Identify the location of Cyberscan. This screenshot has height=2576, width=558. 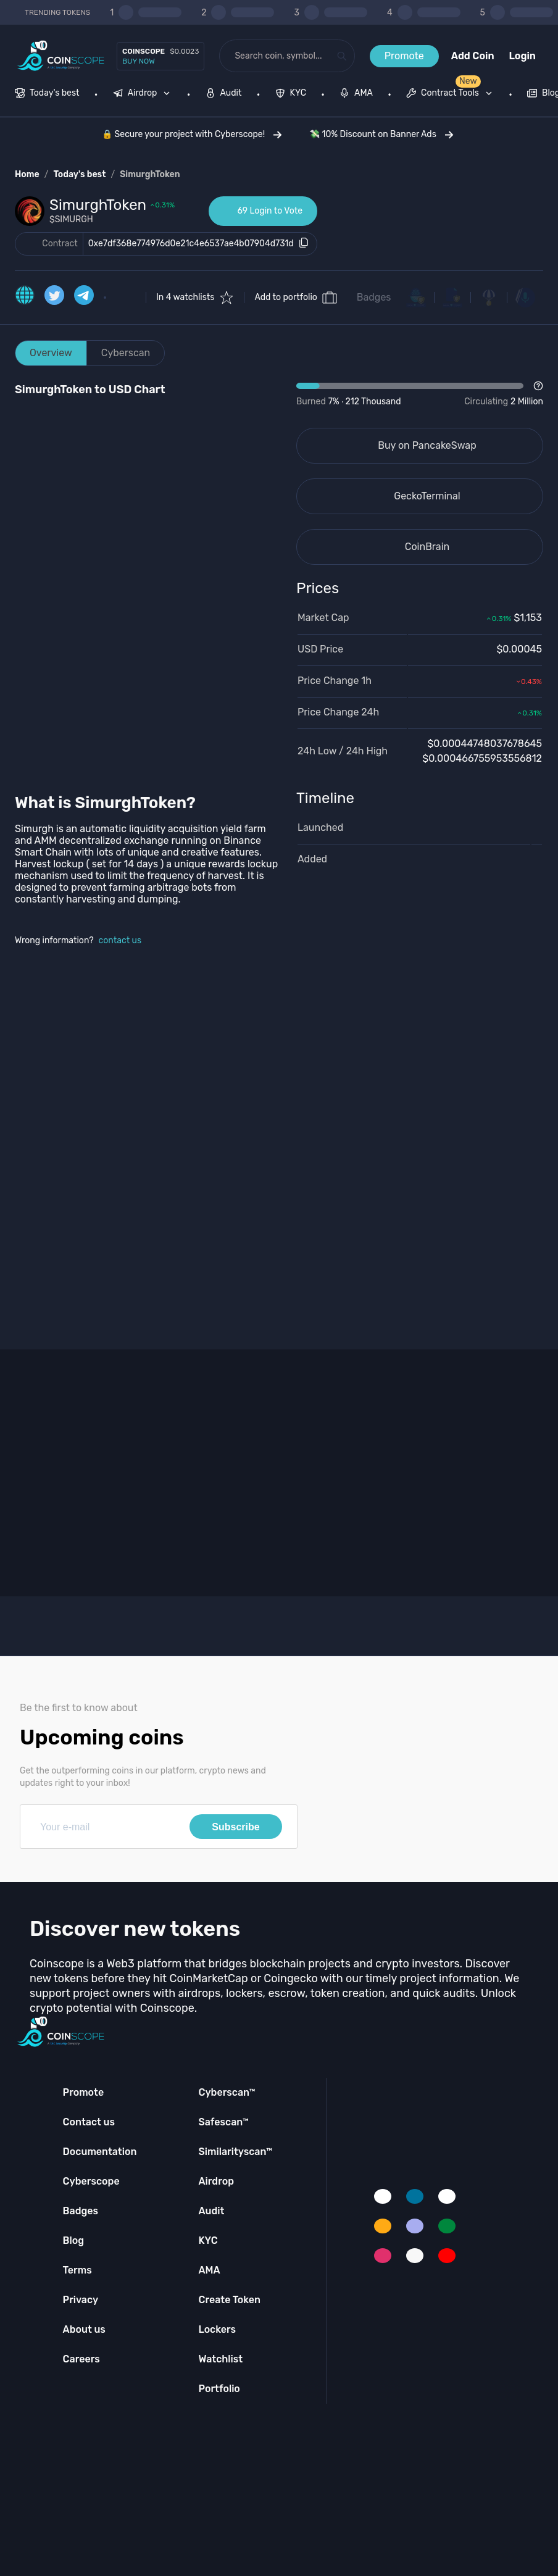
(126, 353).